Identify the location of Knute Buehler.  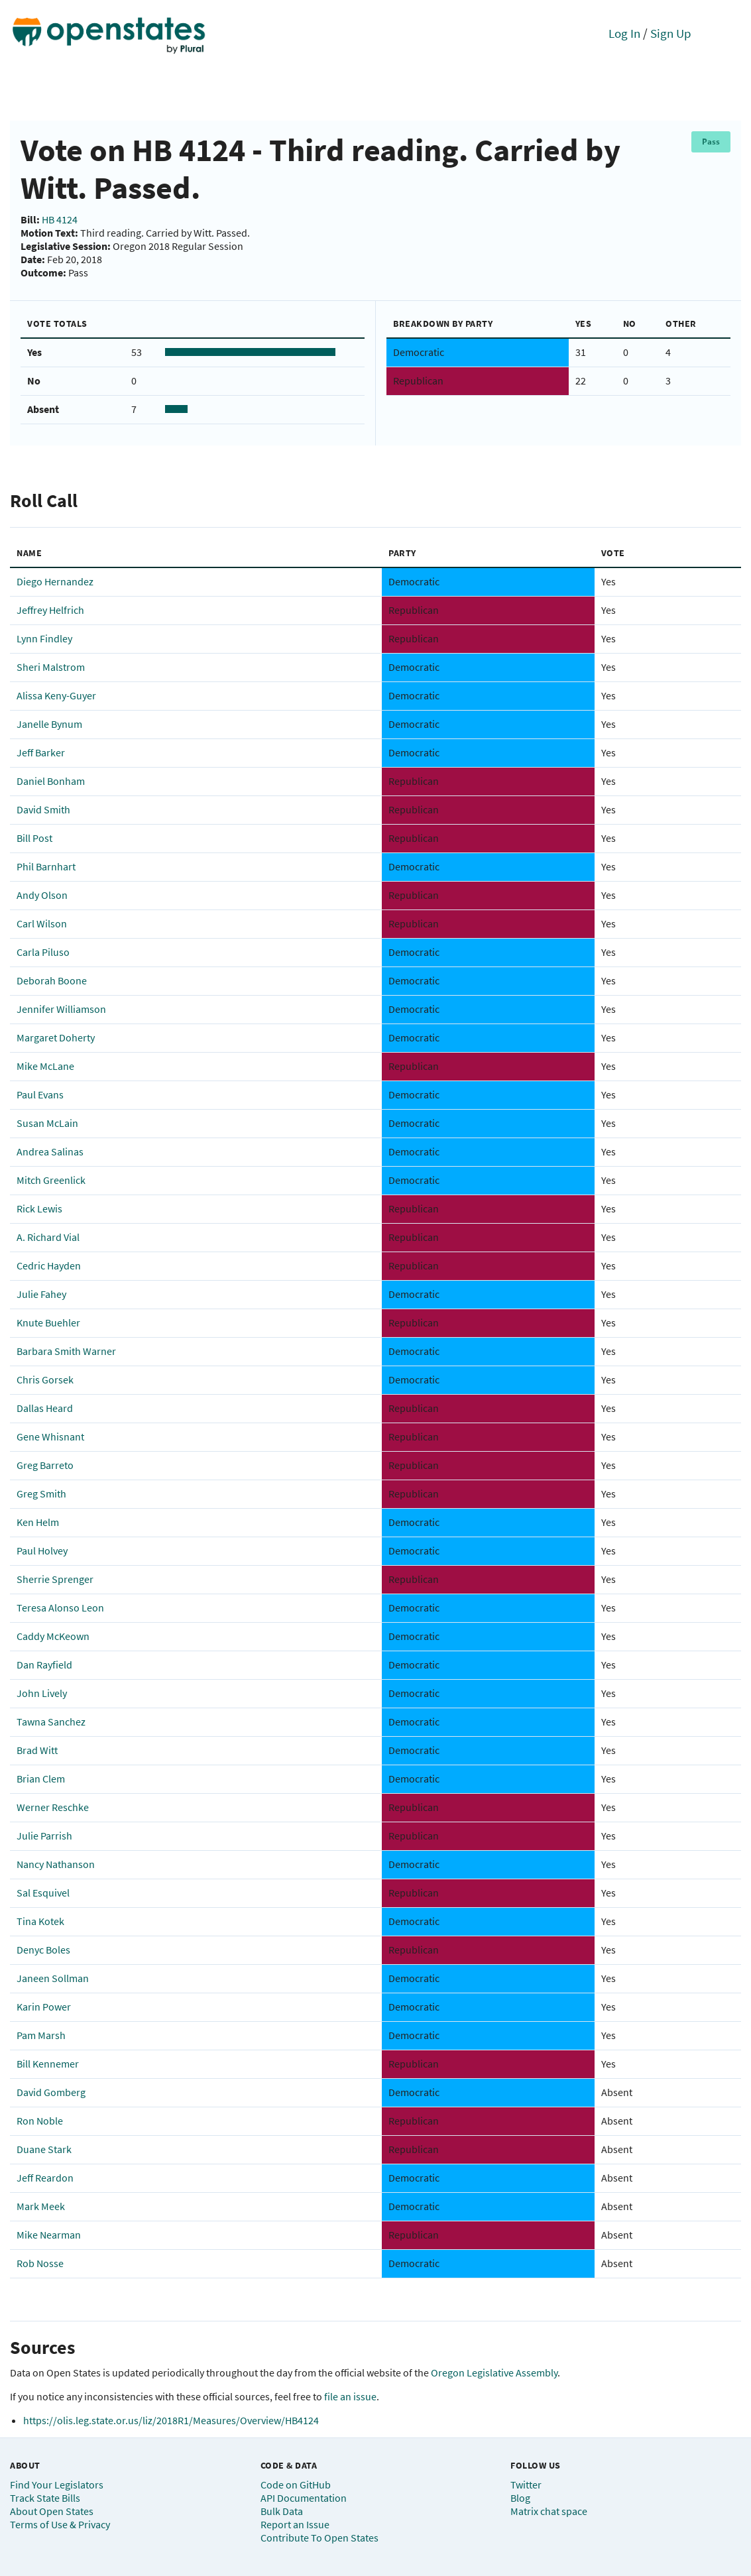
(48, 1322).